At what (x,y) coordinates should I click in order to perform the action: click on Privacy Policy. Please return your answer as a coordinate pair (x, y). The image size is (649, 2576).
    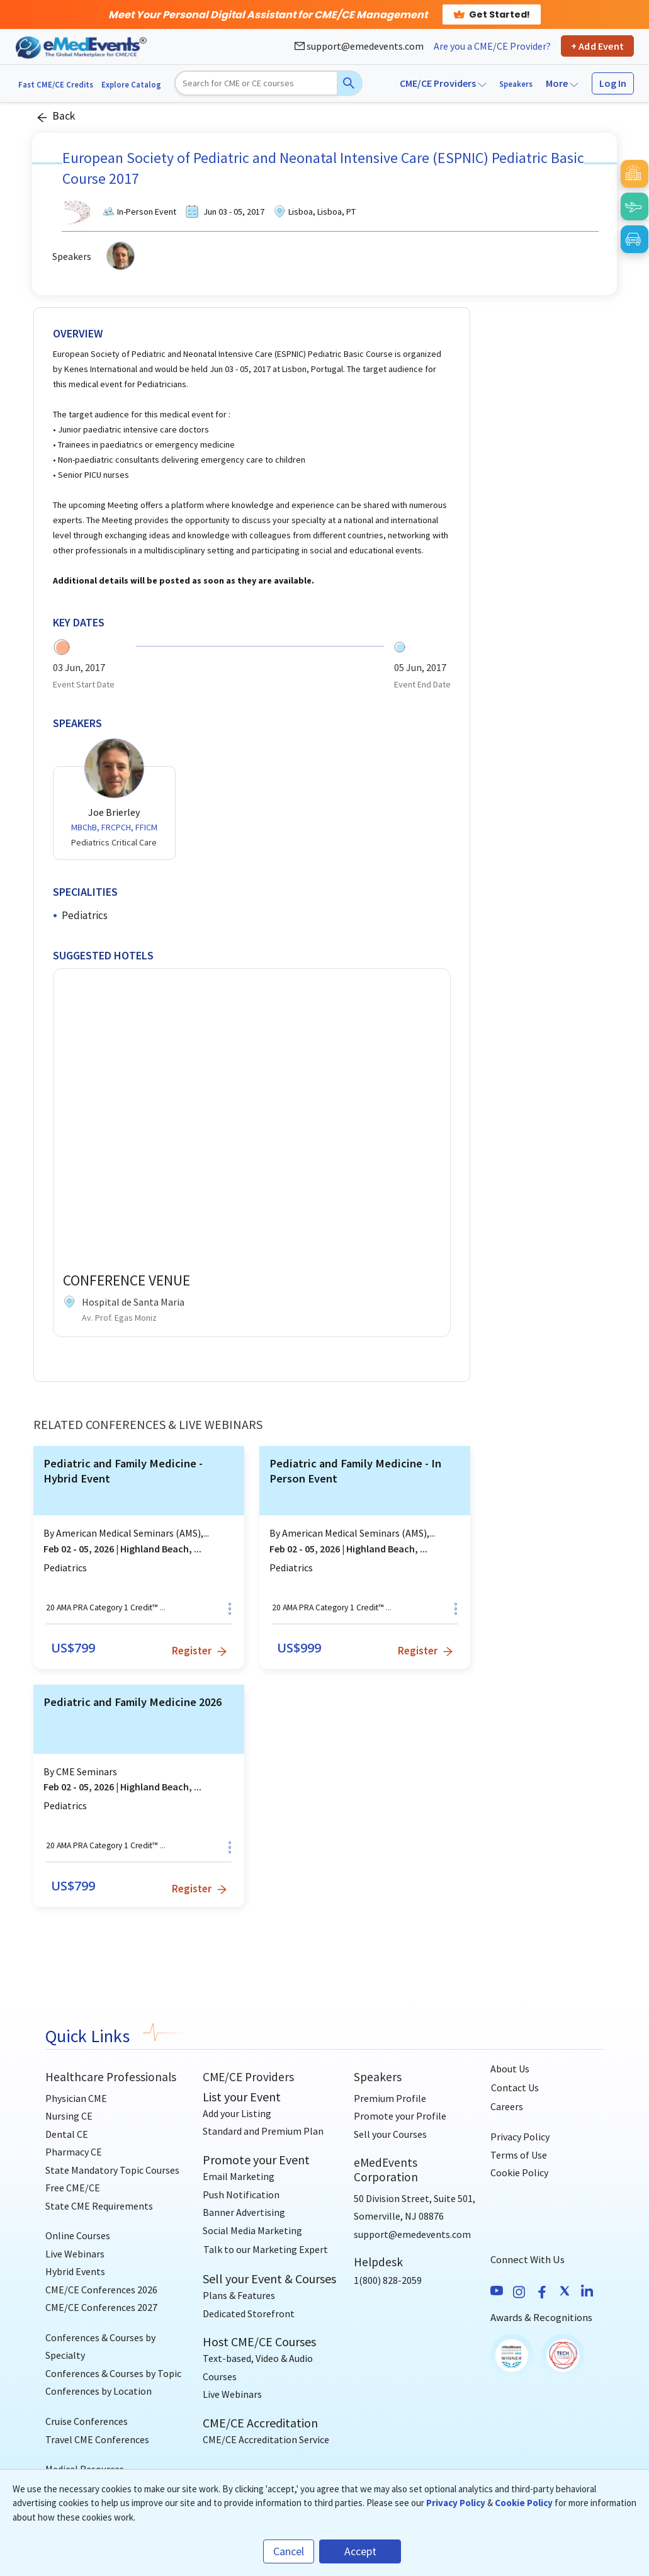
    Looking at the image, I should click on (520, 2136).